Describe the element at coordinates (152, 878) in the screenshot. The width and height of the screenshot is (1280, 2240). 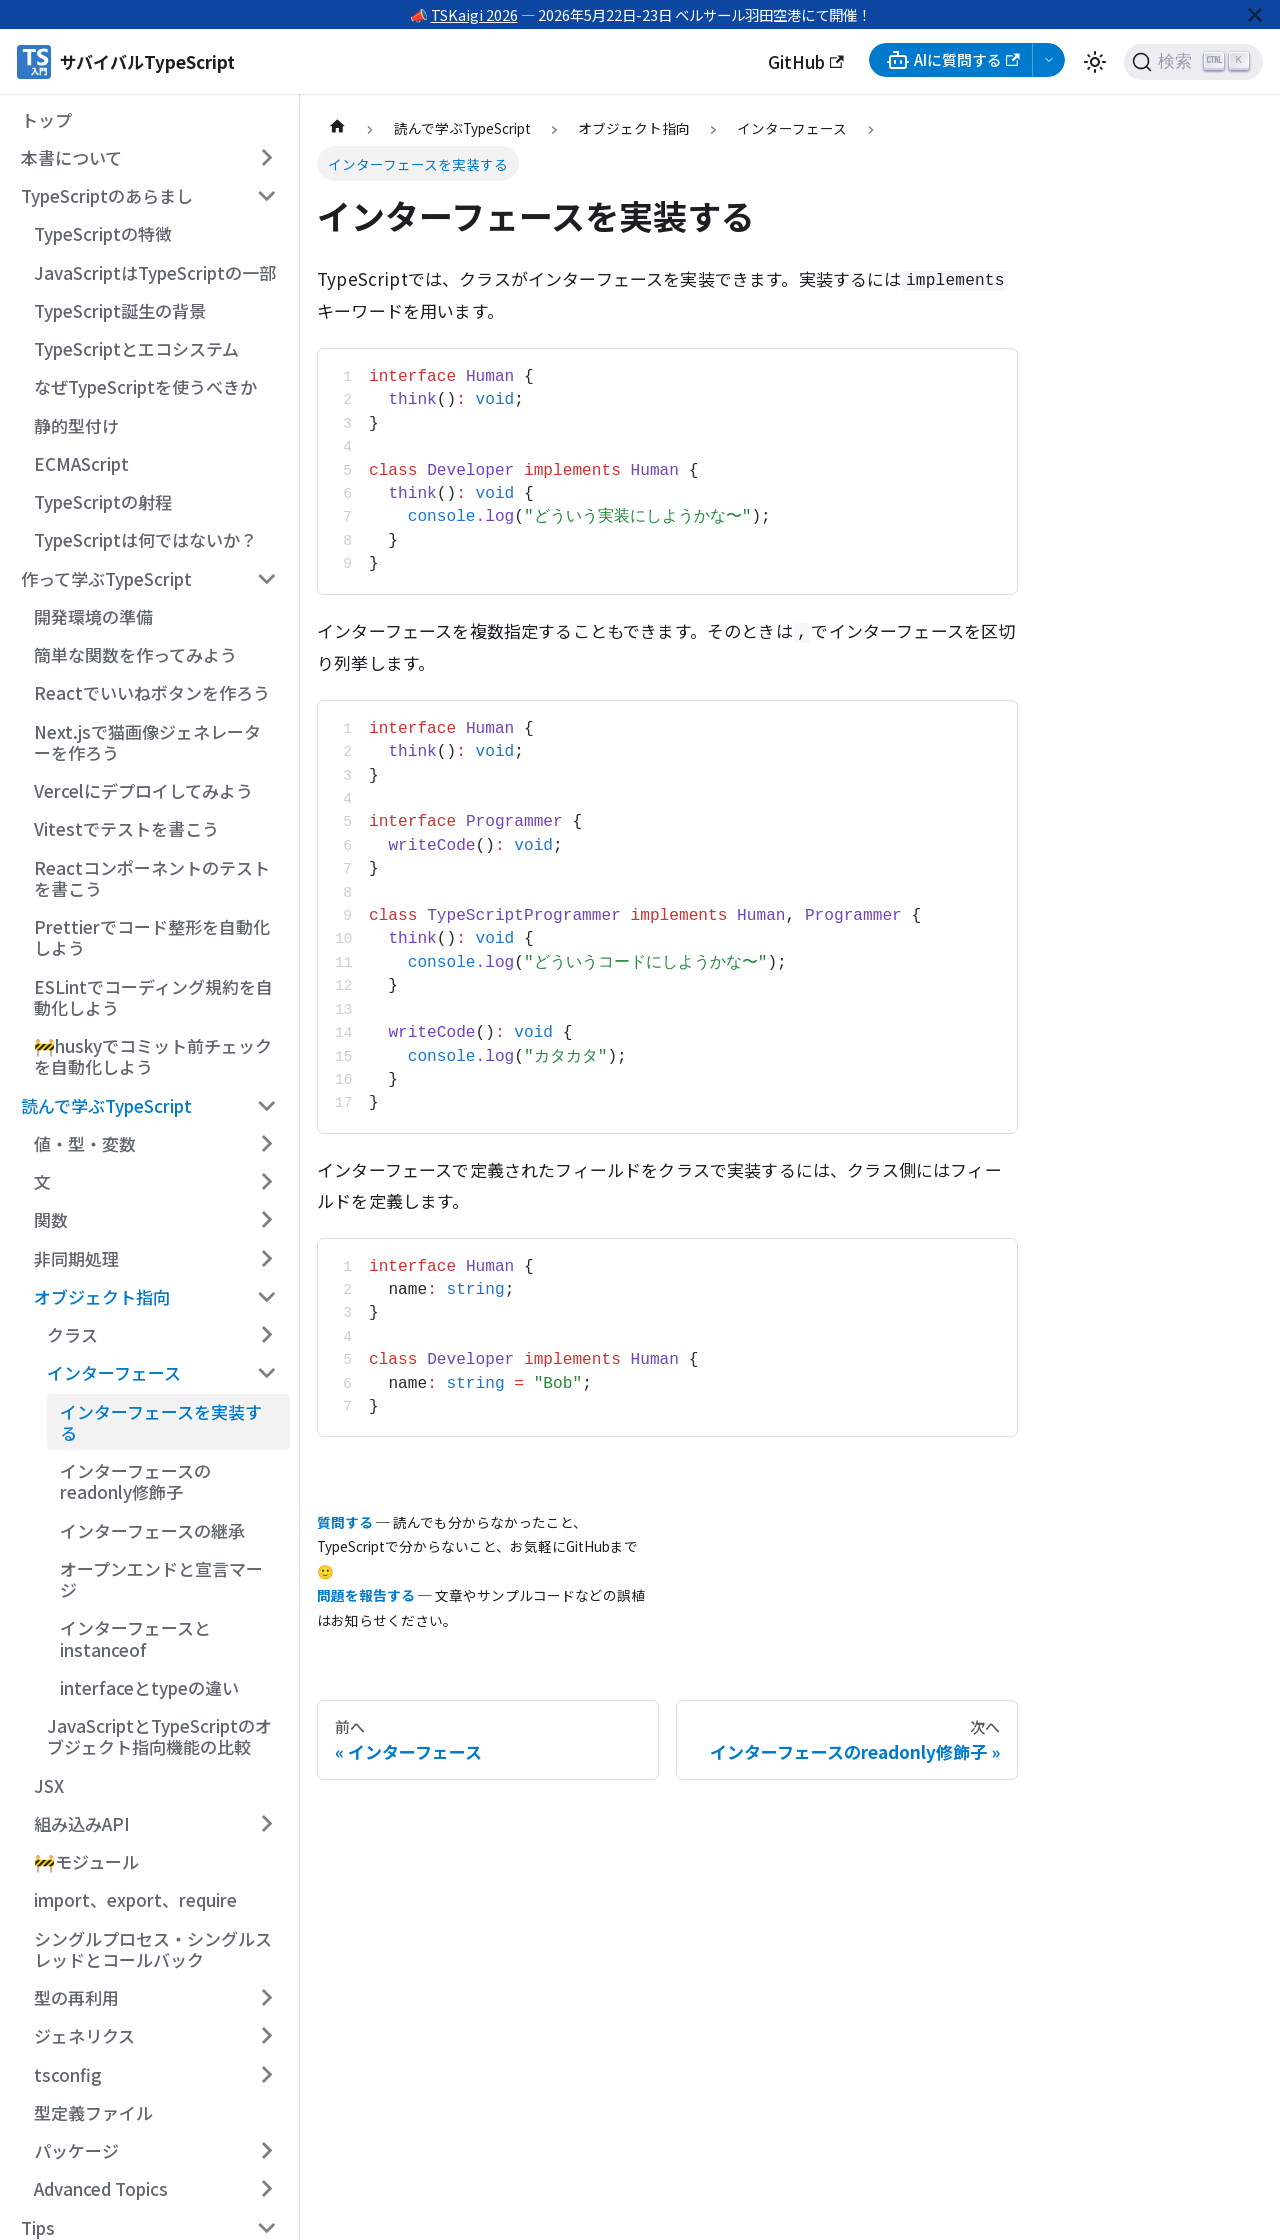
I see `Reactコンポーネントのテストを書こう` at that location.